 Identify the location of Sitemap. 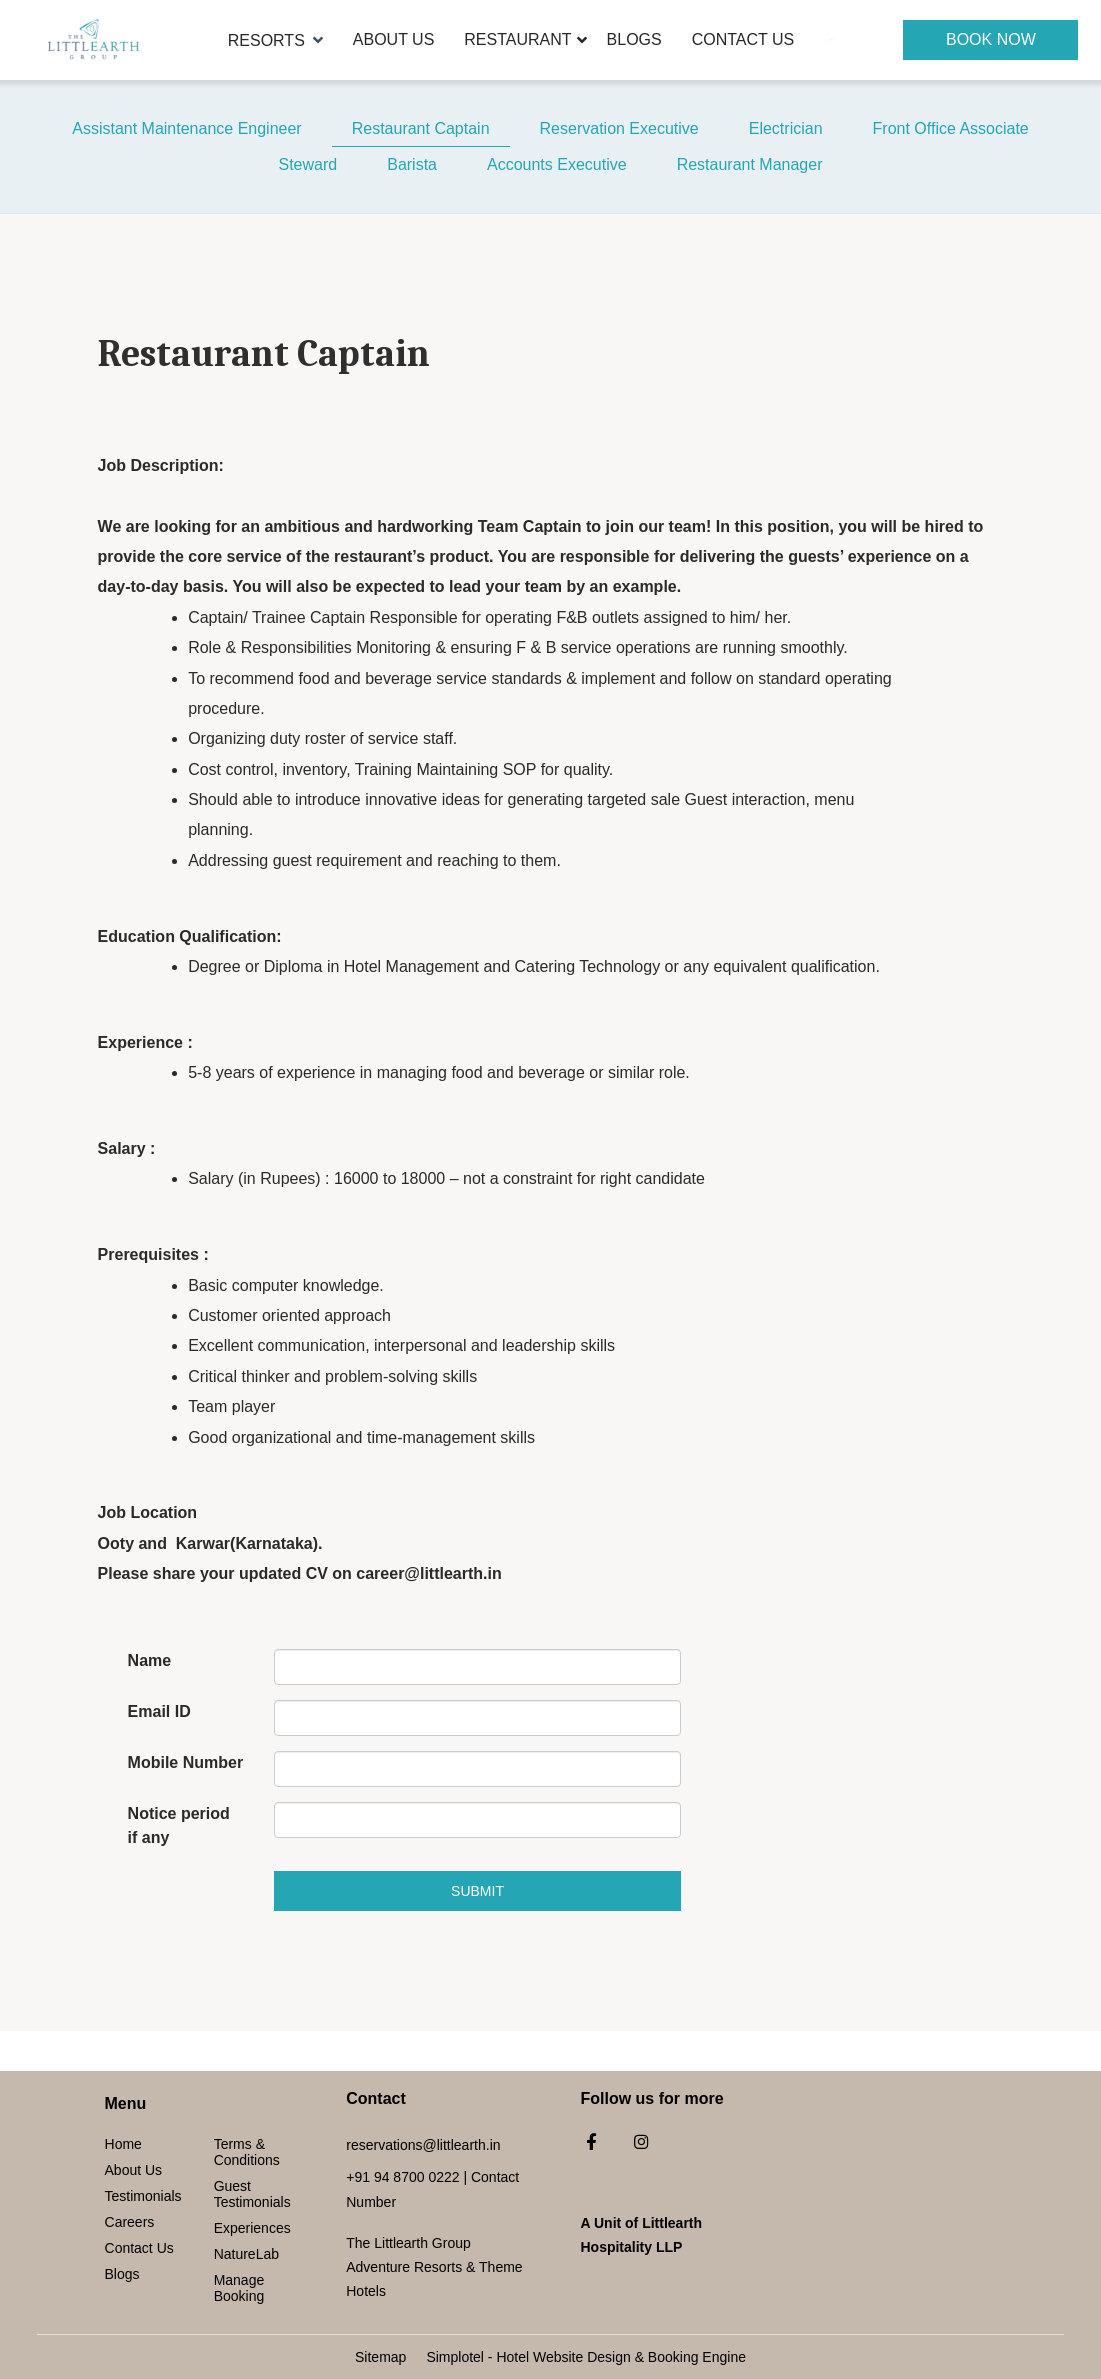
(380, 2357).